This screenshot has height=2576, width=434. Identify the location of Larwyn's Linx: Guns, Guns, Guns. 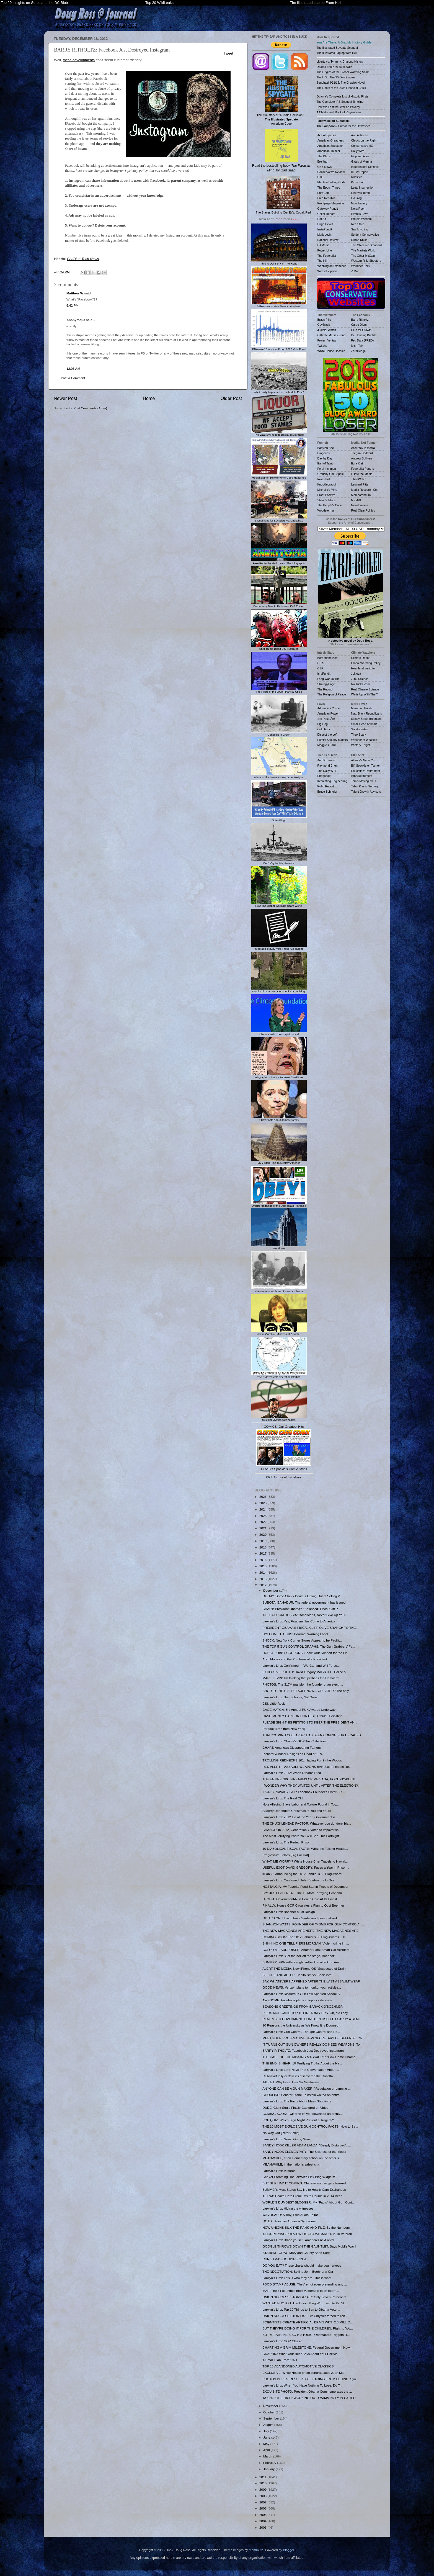
(286, 2139).